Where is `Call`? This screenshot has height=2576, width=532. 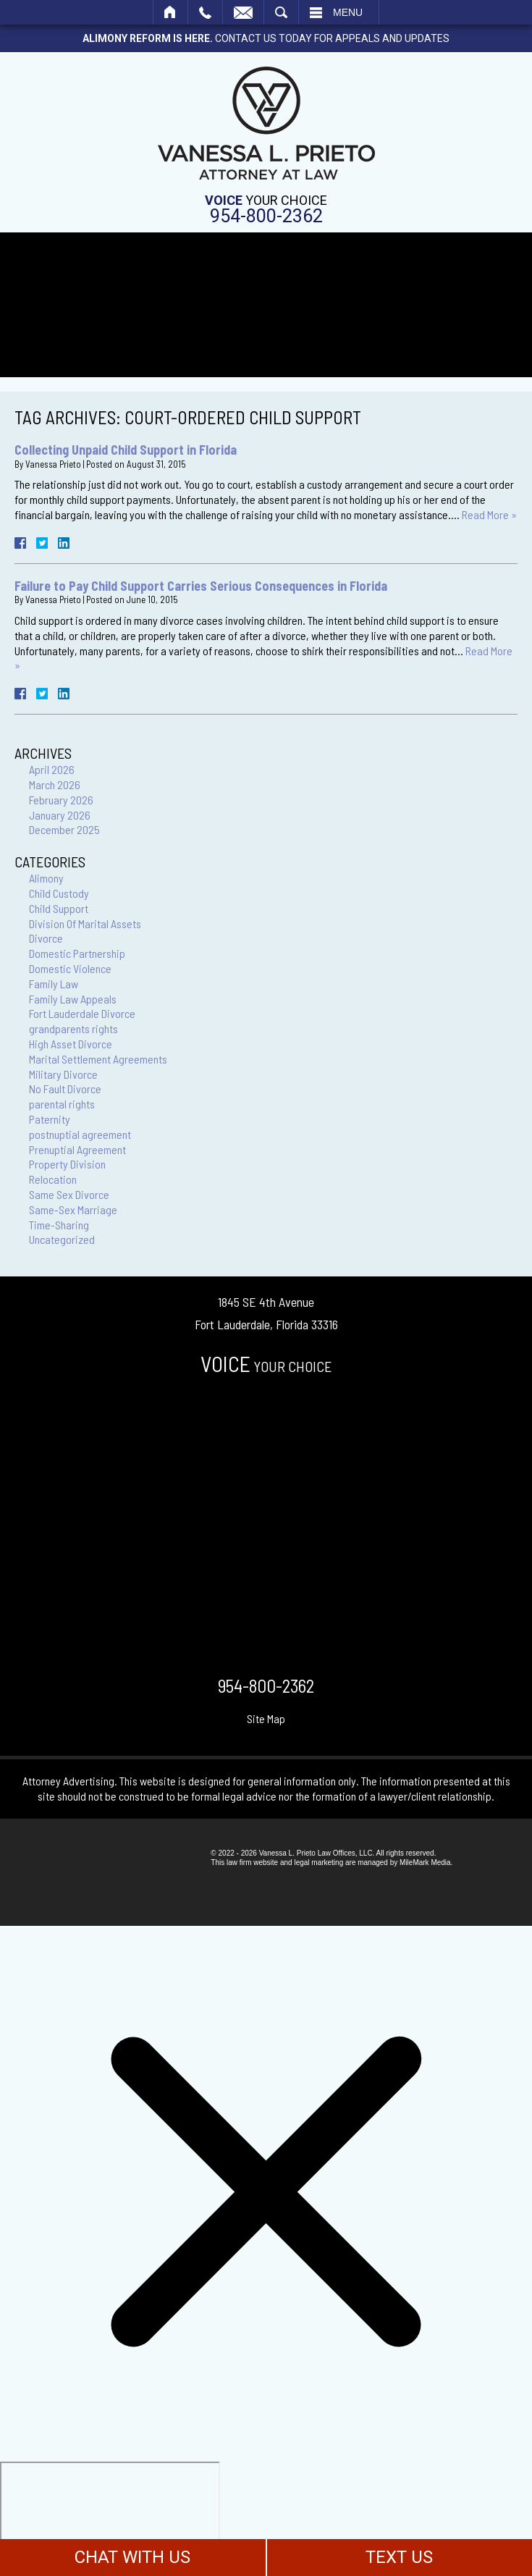 Call is located at coordinates (205, 12).